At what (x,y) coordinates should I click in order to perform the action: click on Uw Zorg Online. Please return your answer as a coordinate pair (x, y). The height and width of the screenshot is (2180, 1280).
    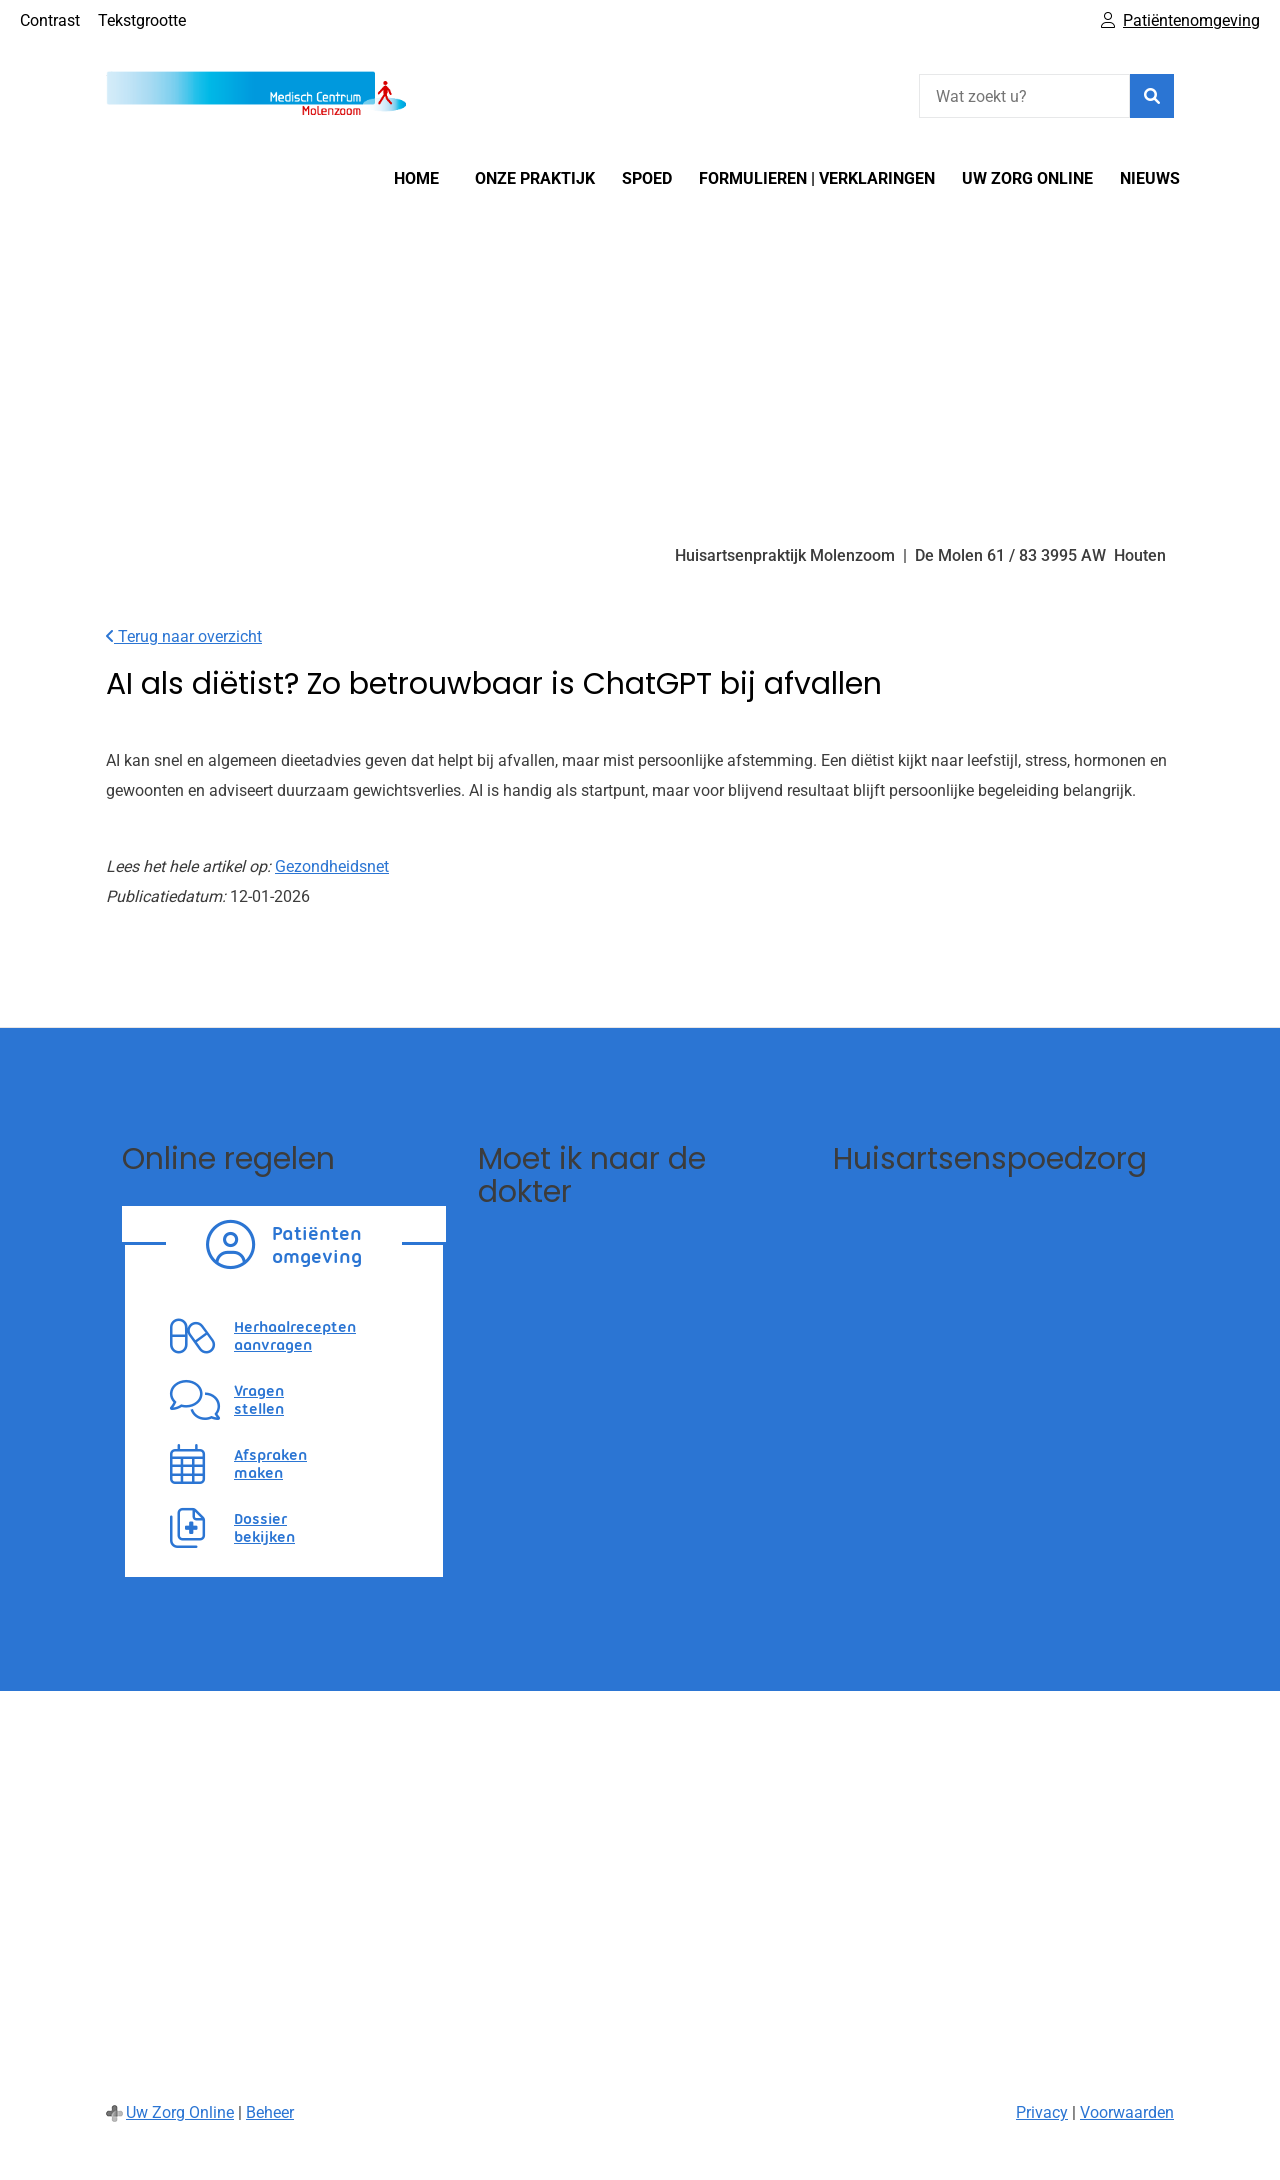
    Looking at the image, I should click on (180, 2112).